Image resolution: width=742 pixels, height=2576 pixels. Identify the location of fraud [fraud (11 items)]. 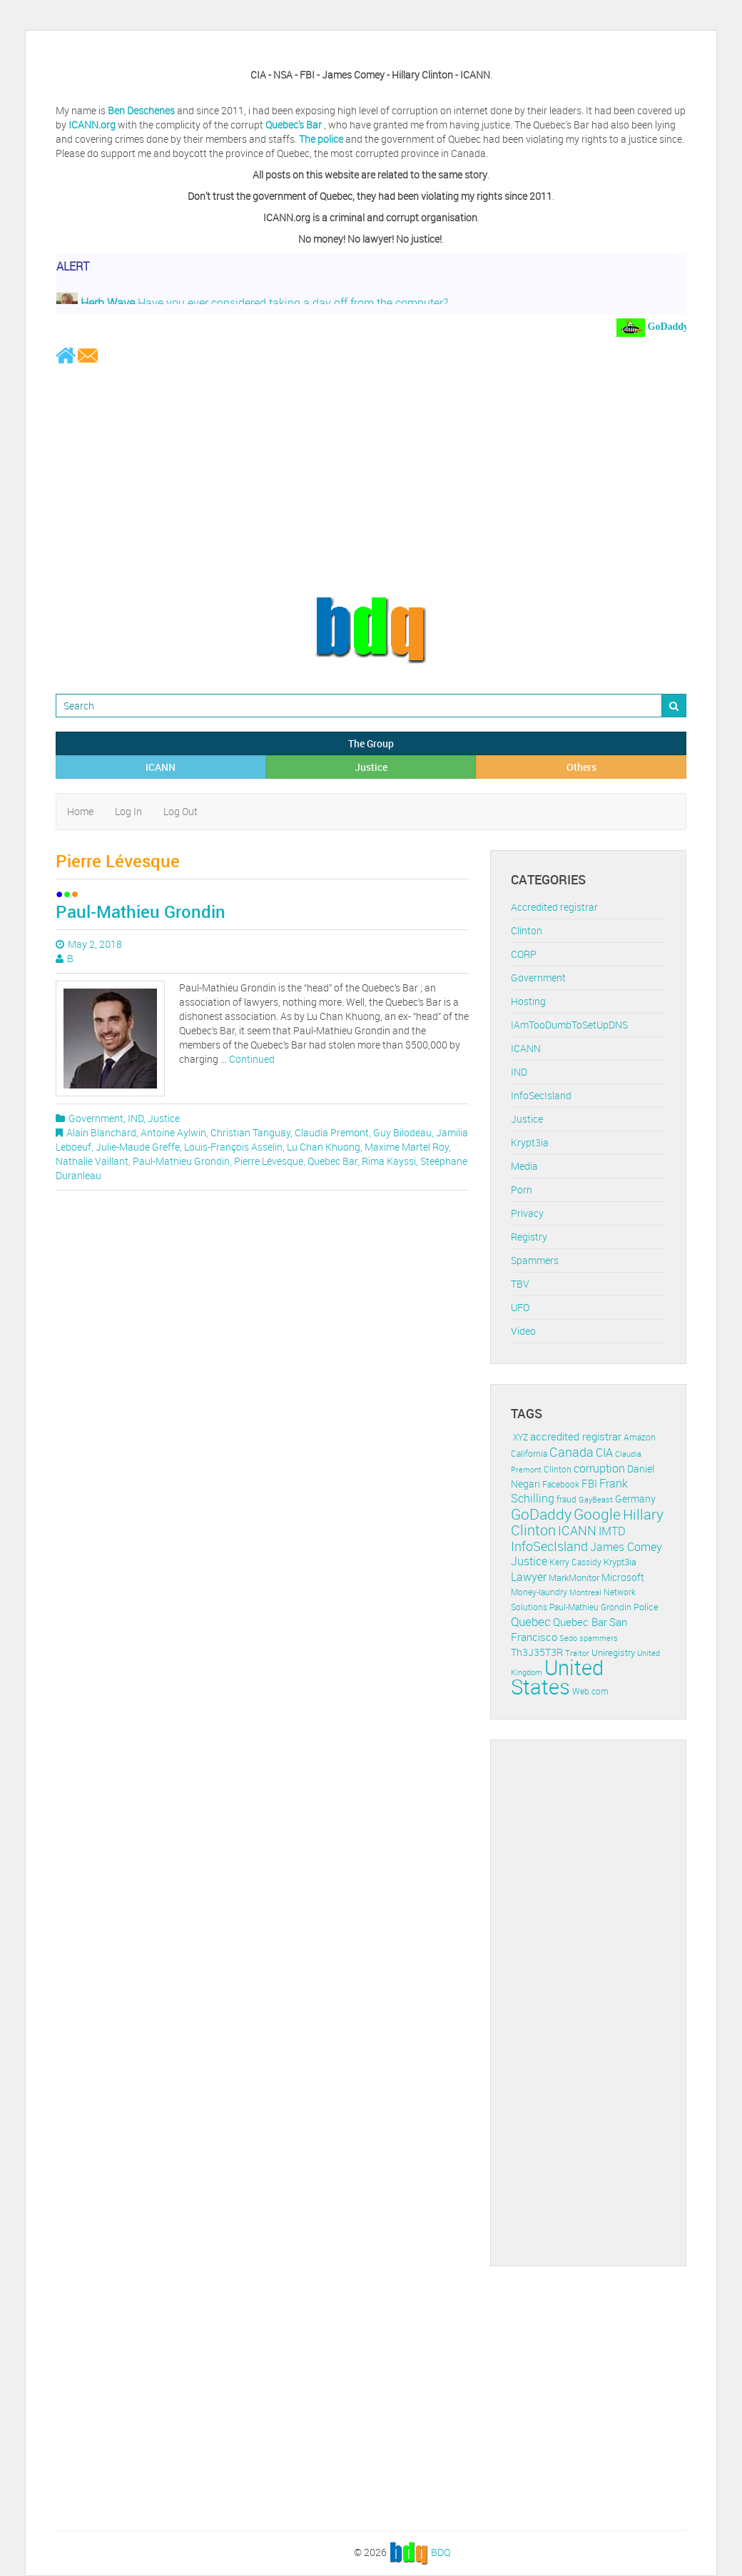
(566, 1499).